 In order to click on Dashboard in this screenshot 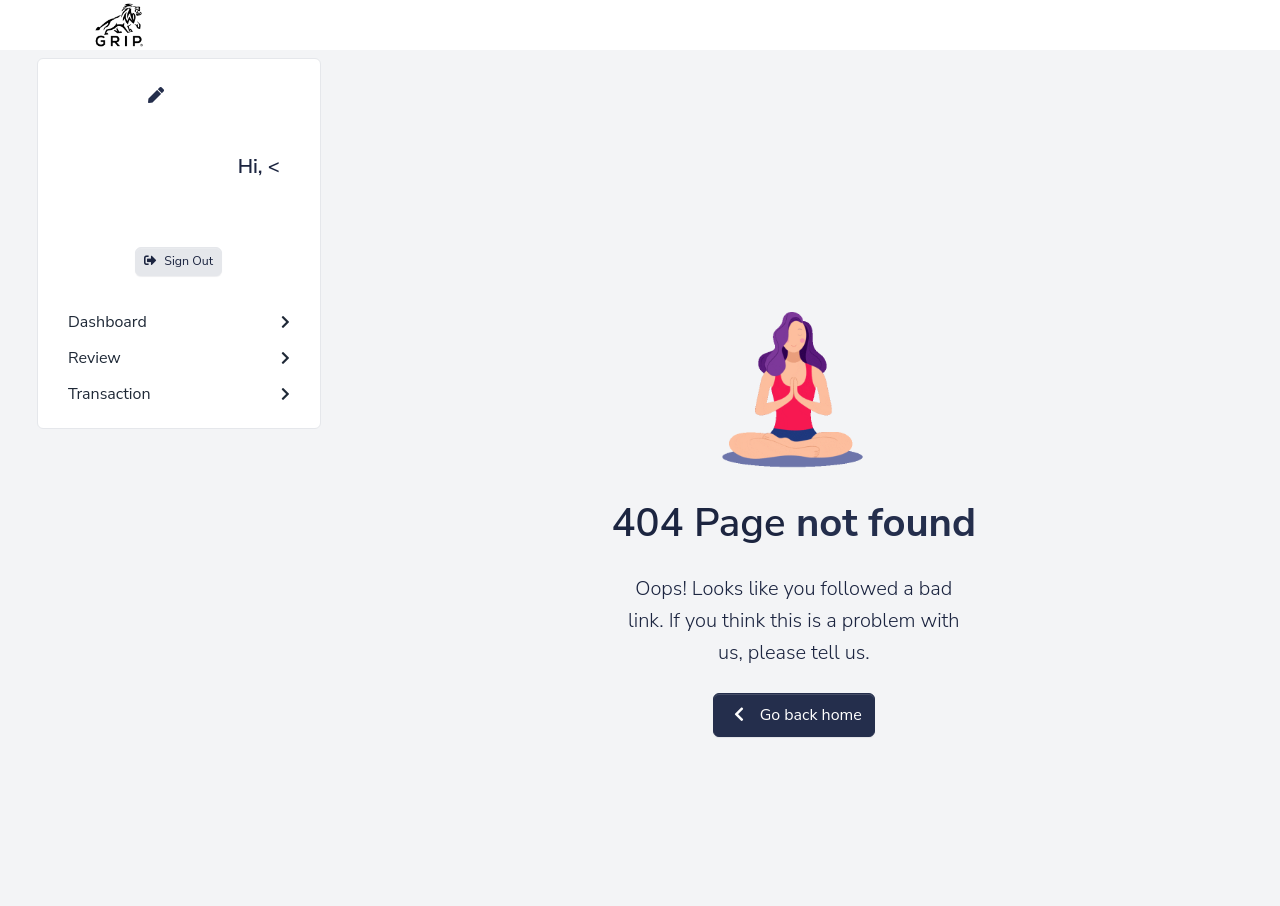, I will do `click(179, 322)`.